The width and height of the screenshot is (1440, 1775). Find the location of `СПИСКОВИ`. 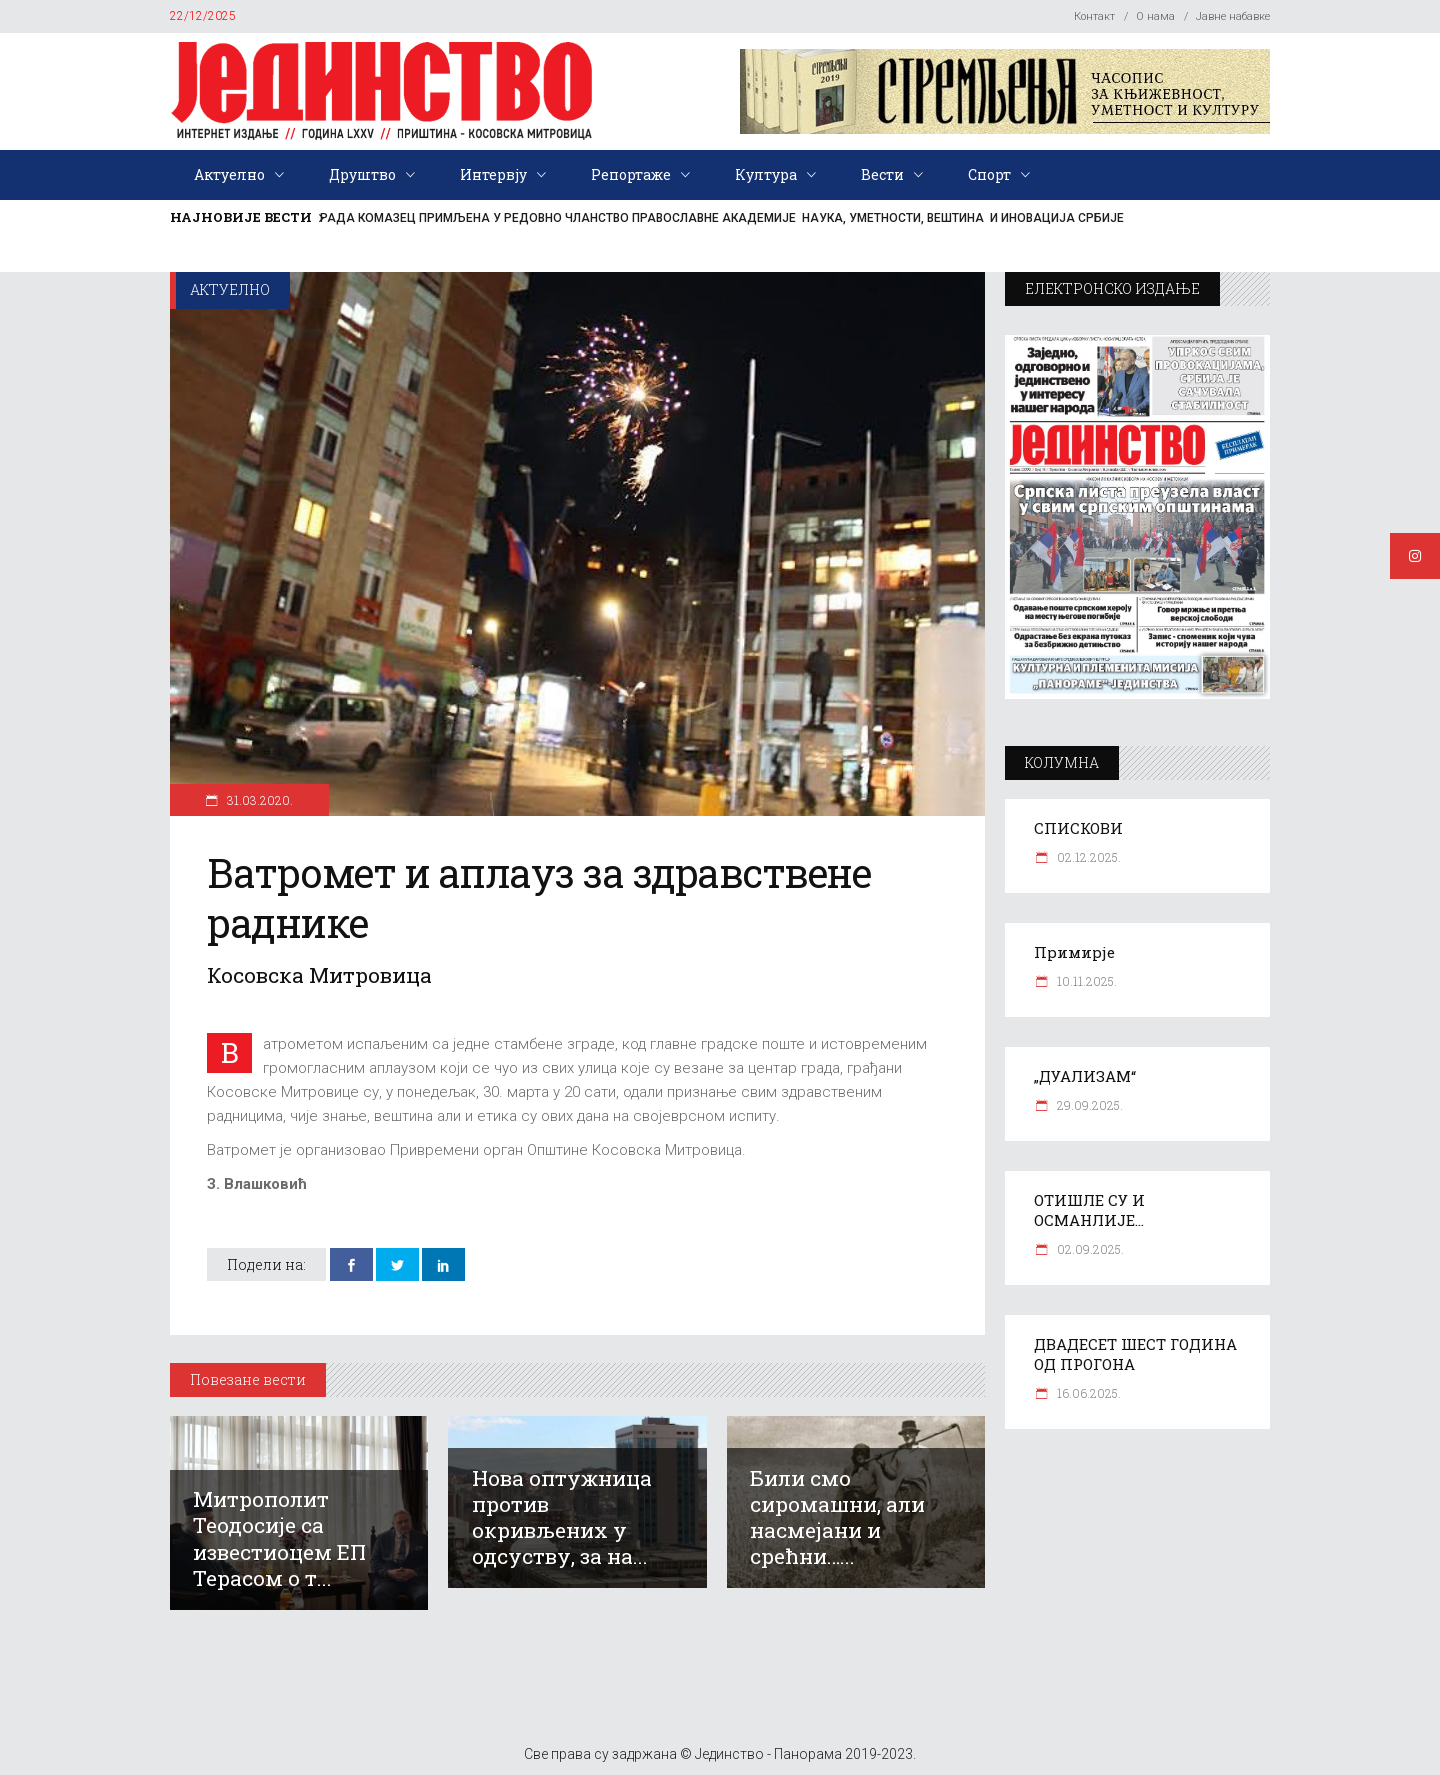

СПИСКОВИ is located at coordinates (1078, 828).